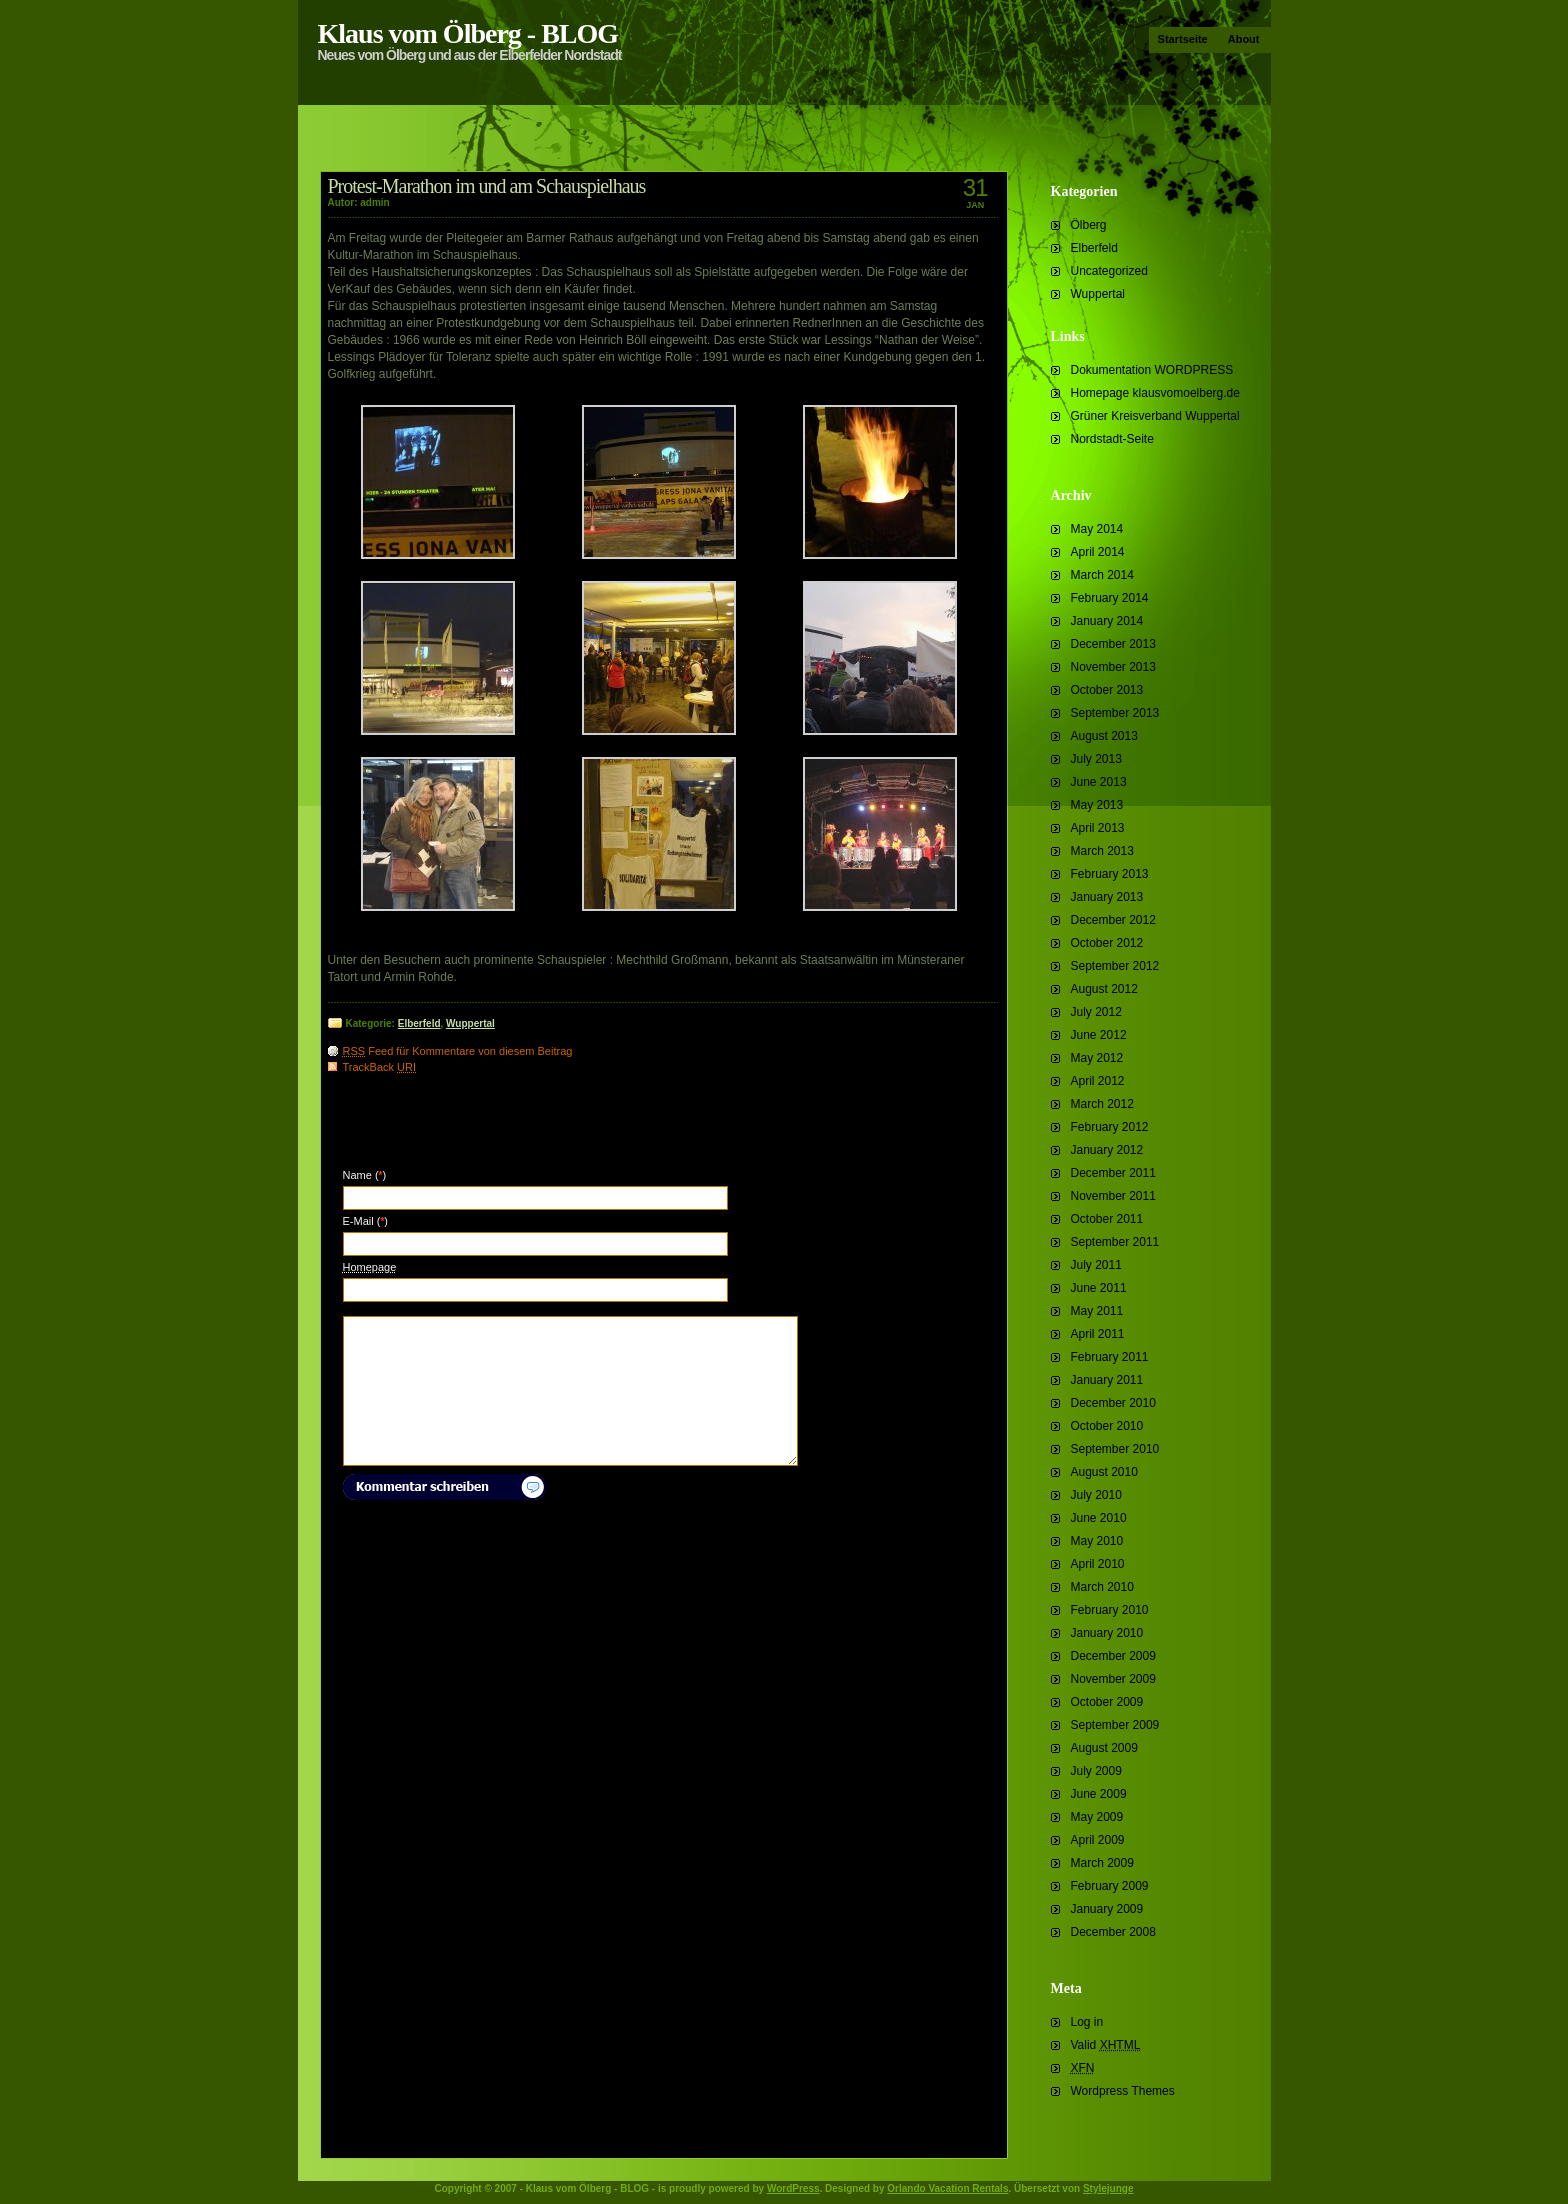  I want to click on August 2009, so click(1104, 1748).